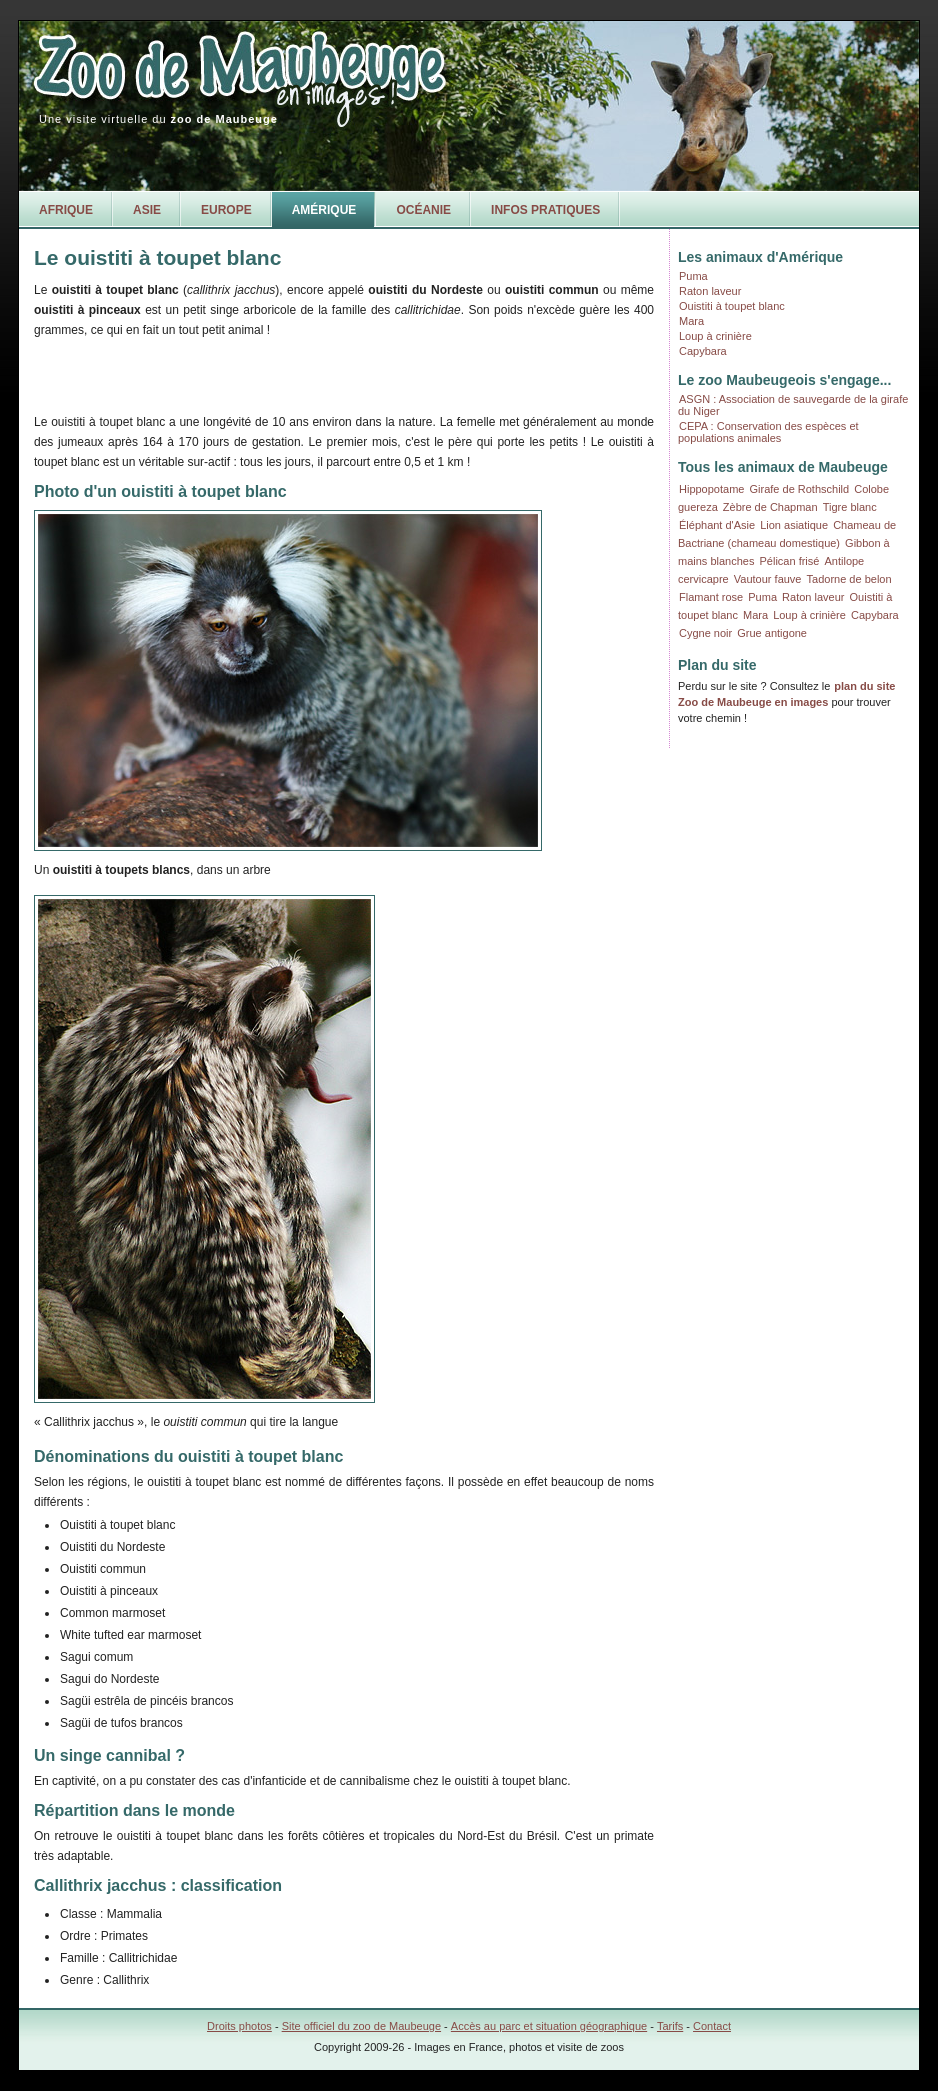 This screenshot has height=2091, width=938. What do you see at coordinates (712, 2026) in the screenshot?
I see `Contact` at bounding box center [712, 2026].